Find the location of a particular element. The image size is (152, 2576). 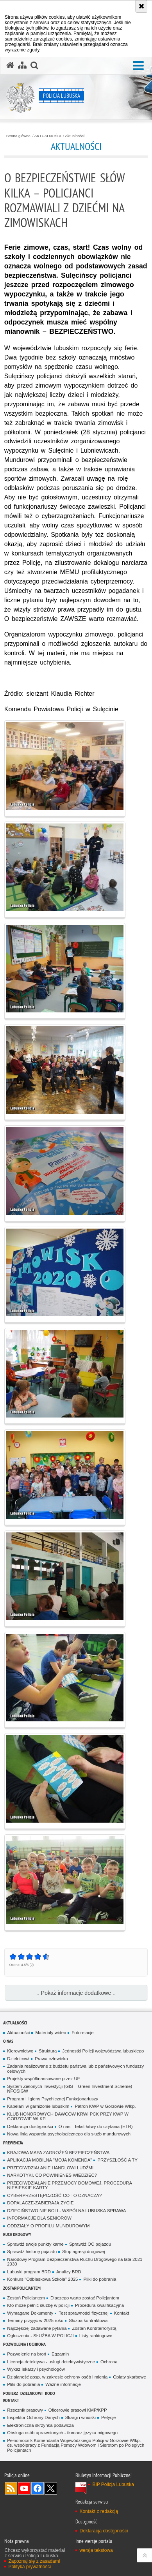

Prawa człowieka is located at coordinates (51, 2058).